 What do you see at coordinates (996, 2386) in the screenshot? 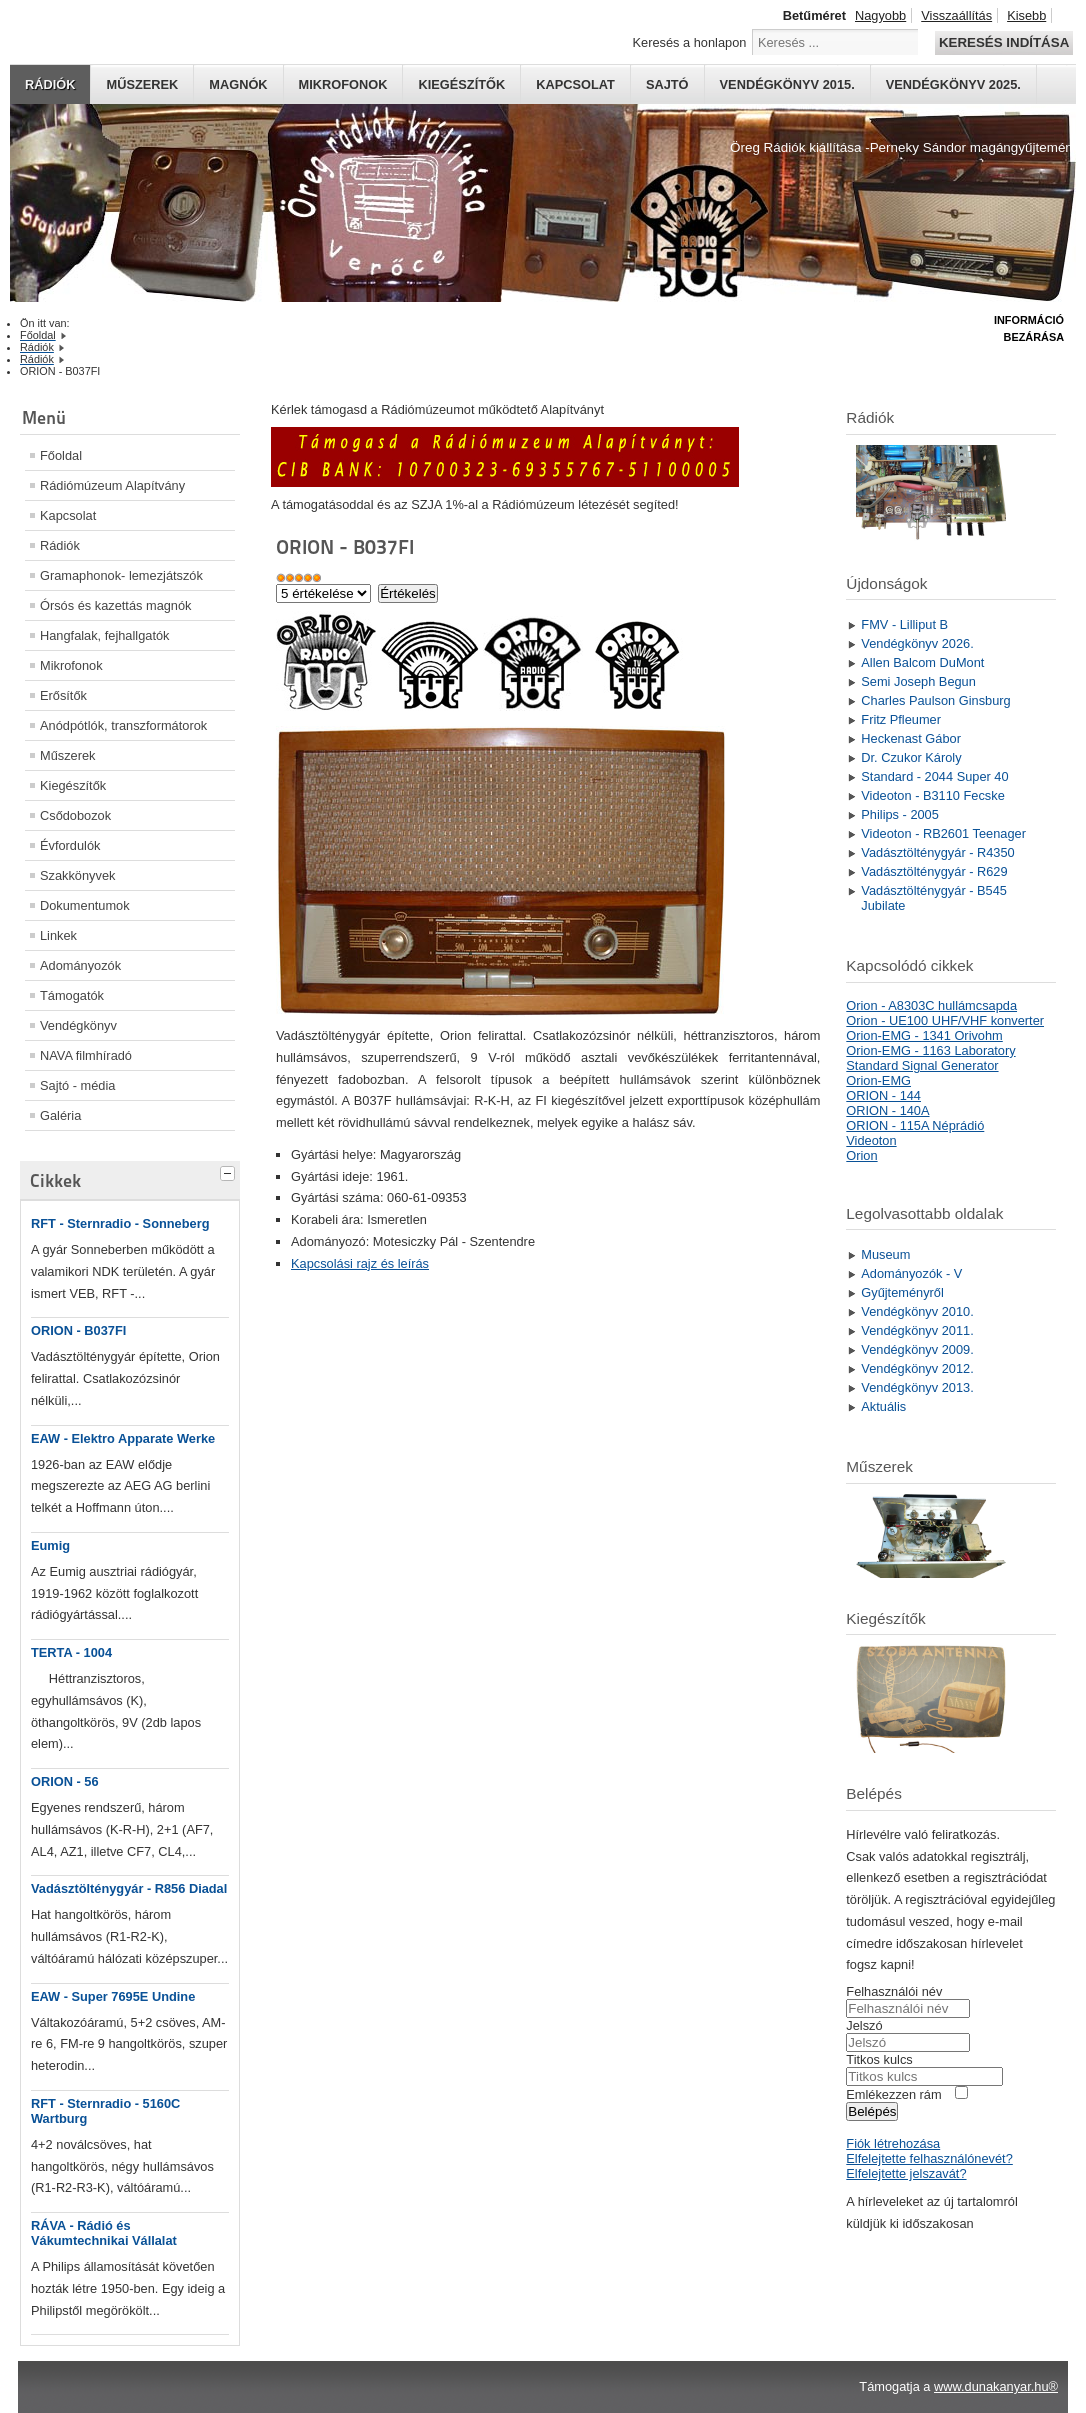
I see `www.dunakanyar.hu®` at bounding box center [996, 2386].